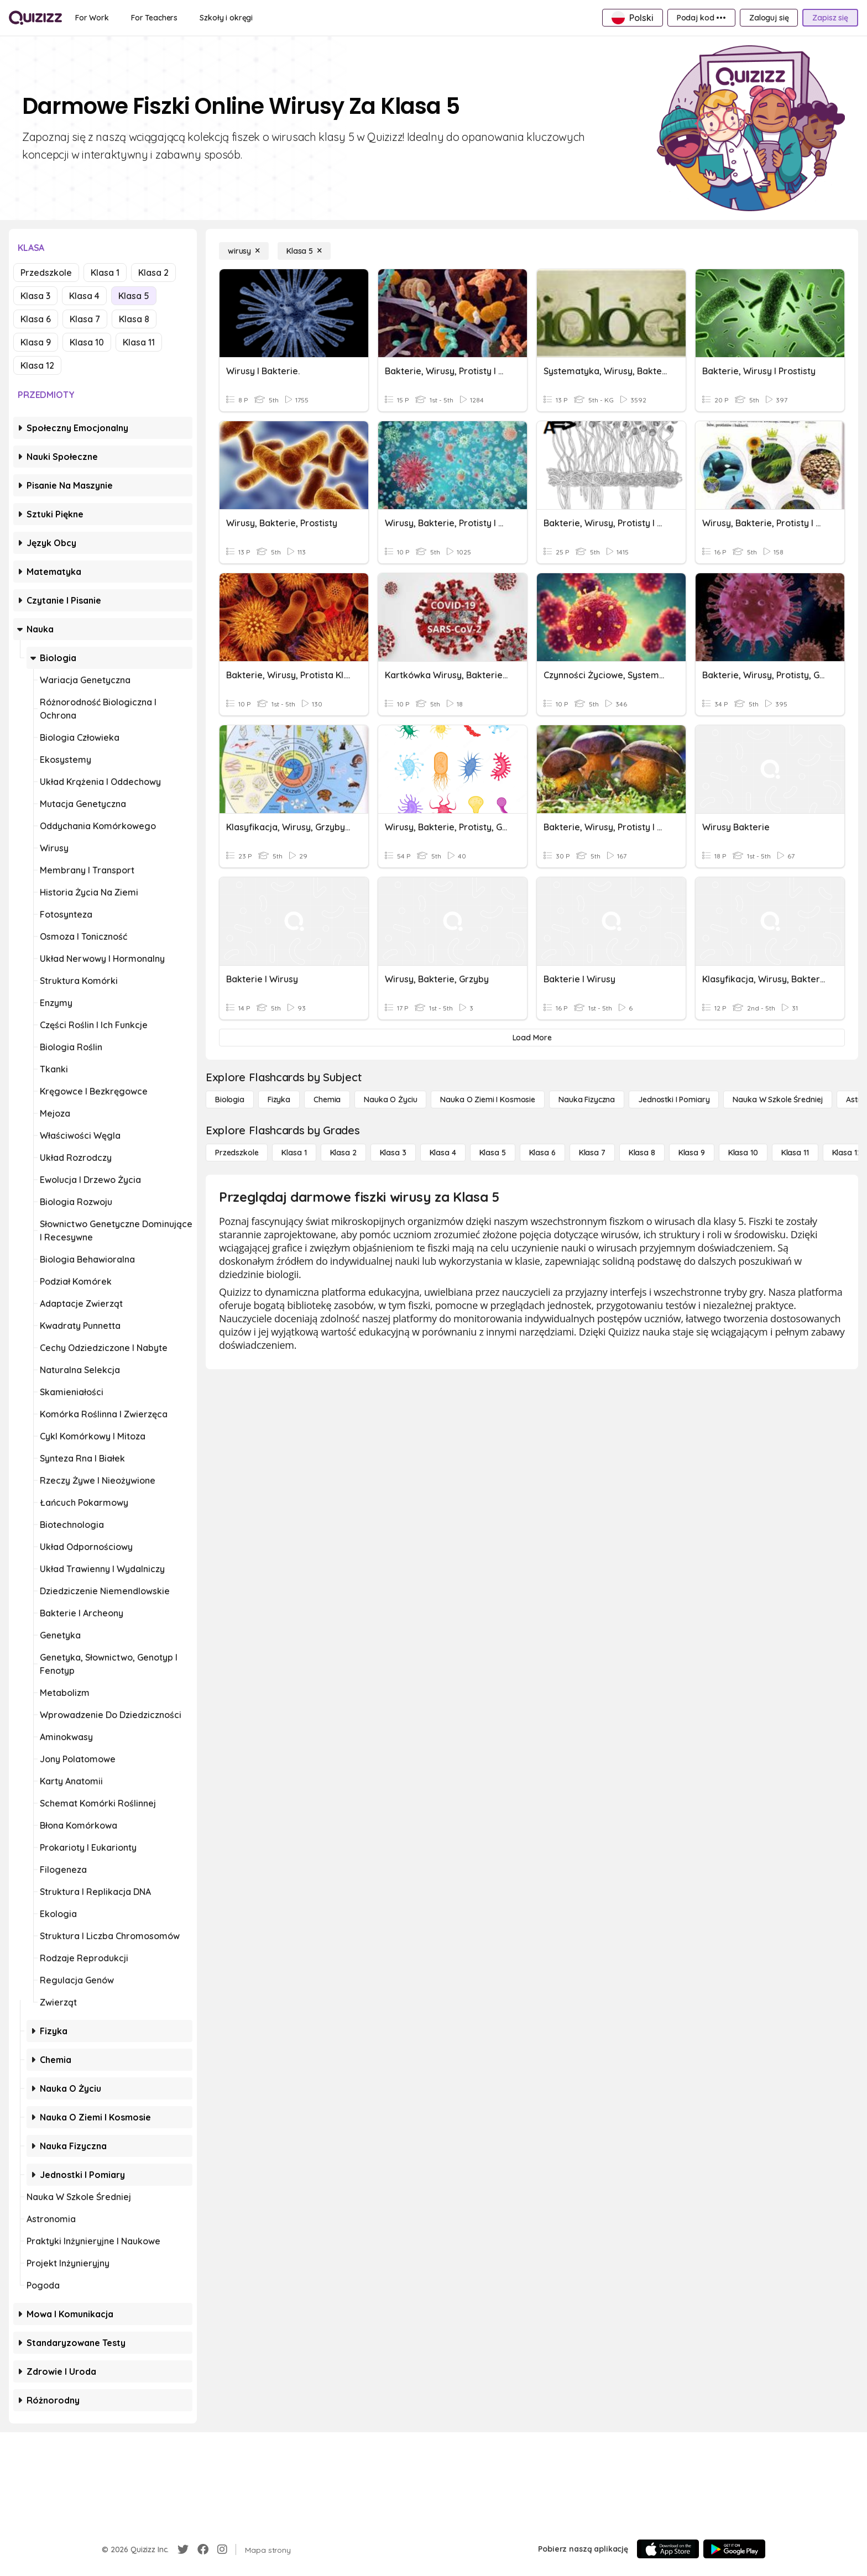 Image resolution: width=867 pixels, height=2576 pixels. Describe the element at coordinates (777, 1099) in the screenshot. I see `[Nauka w szkole średniej]` at that location.